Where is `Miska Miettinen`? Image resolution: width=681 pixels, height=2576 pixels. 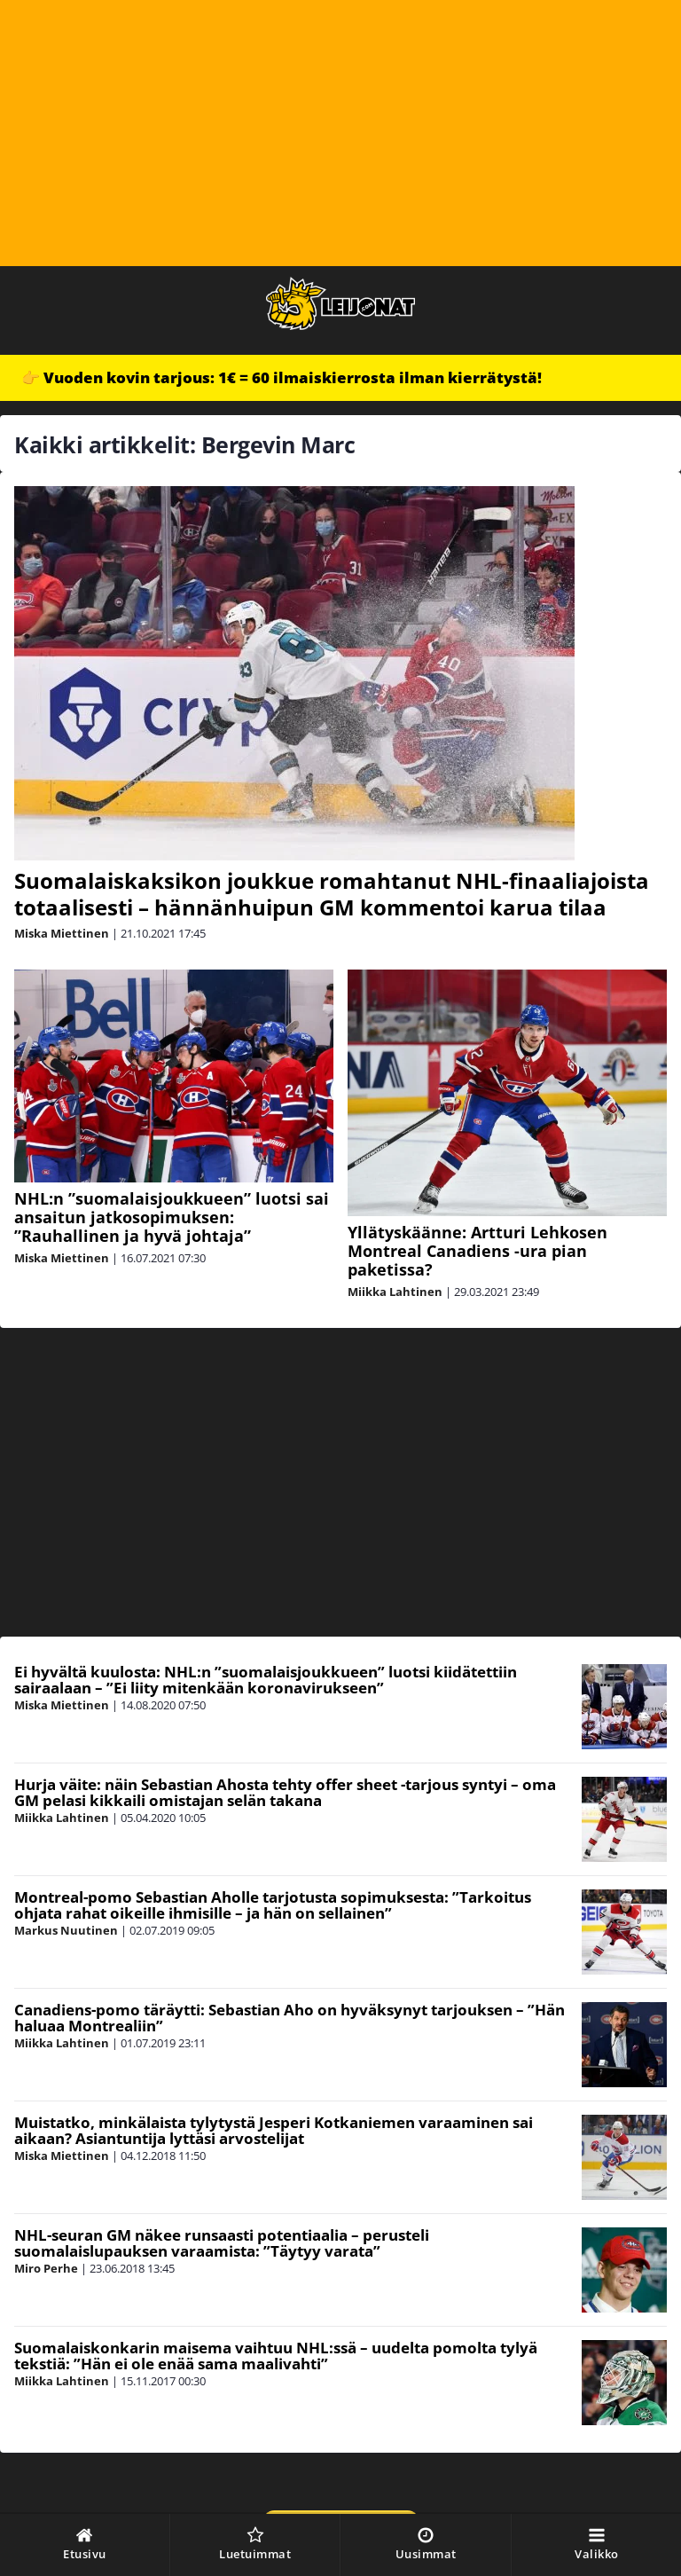 Miska Miettinen is located at coordinates (61, 933).